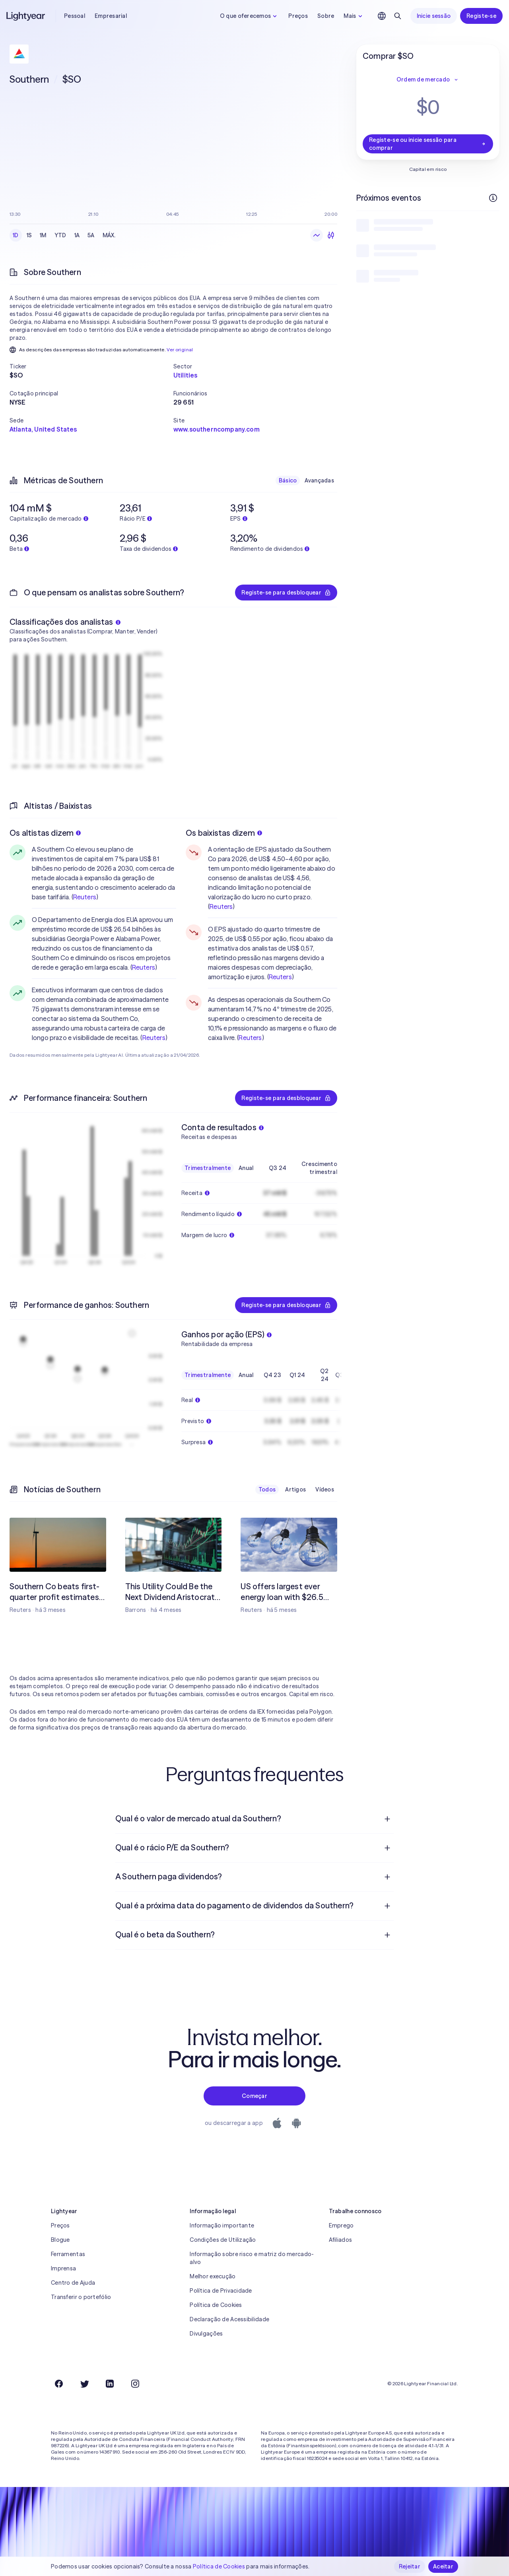 Image resolution: width=509 pixels, height=2576 pixels. Describe the element at coordinates (398, 16) in the screenshot. I see `[Pesquisar]` at that location.